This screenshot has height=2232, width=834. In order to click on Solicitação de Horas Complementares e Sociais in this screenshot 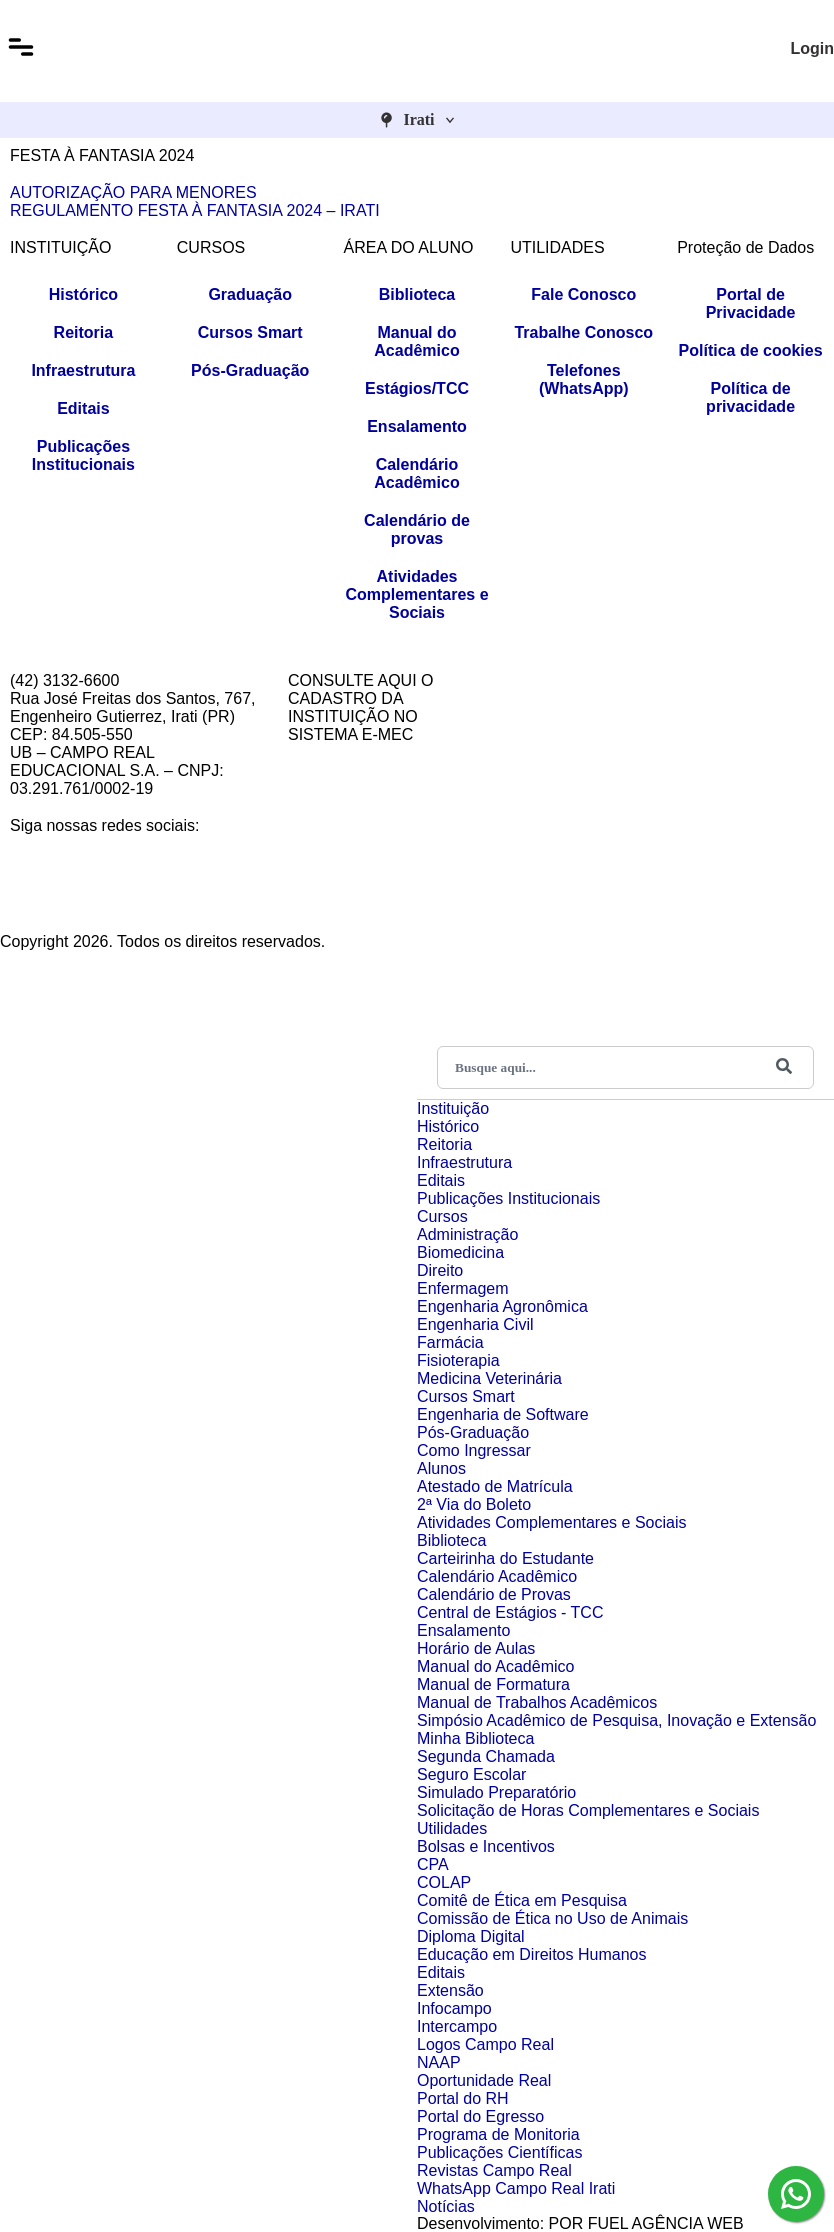, I will do `click(588, 1810)`.